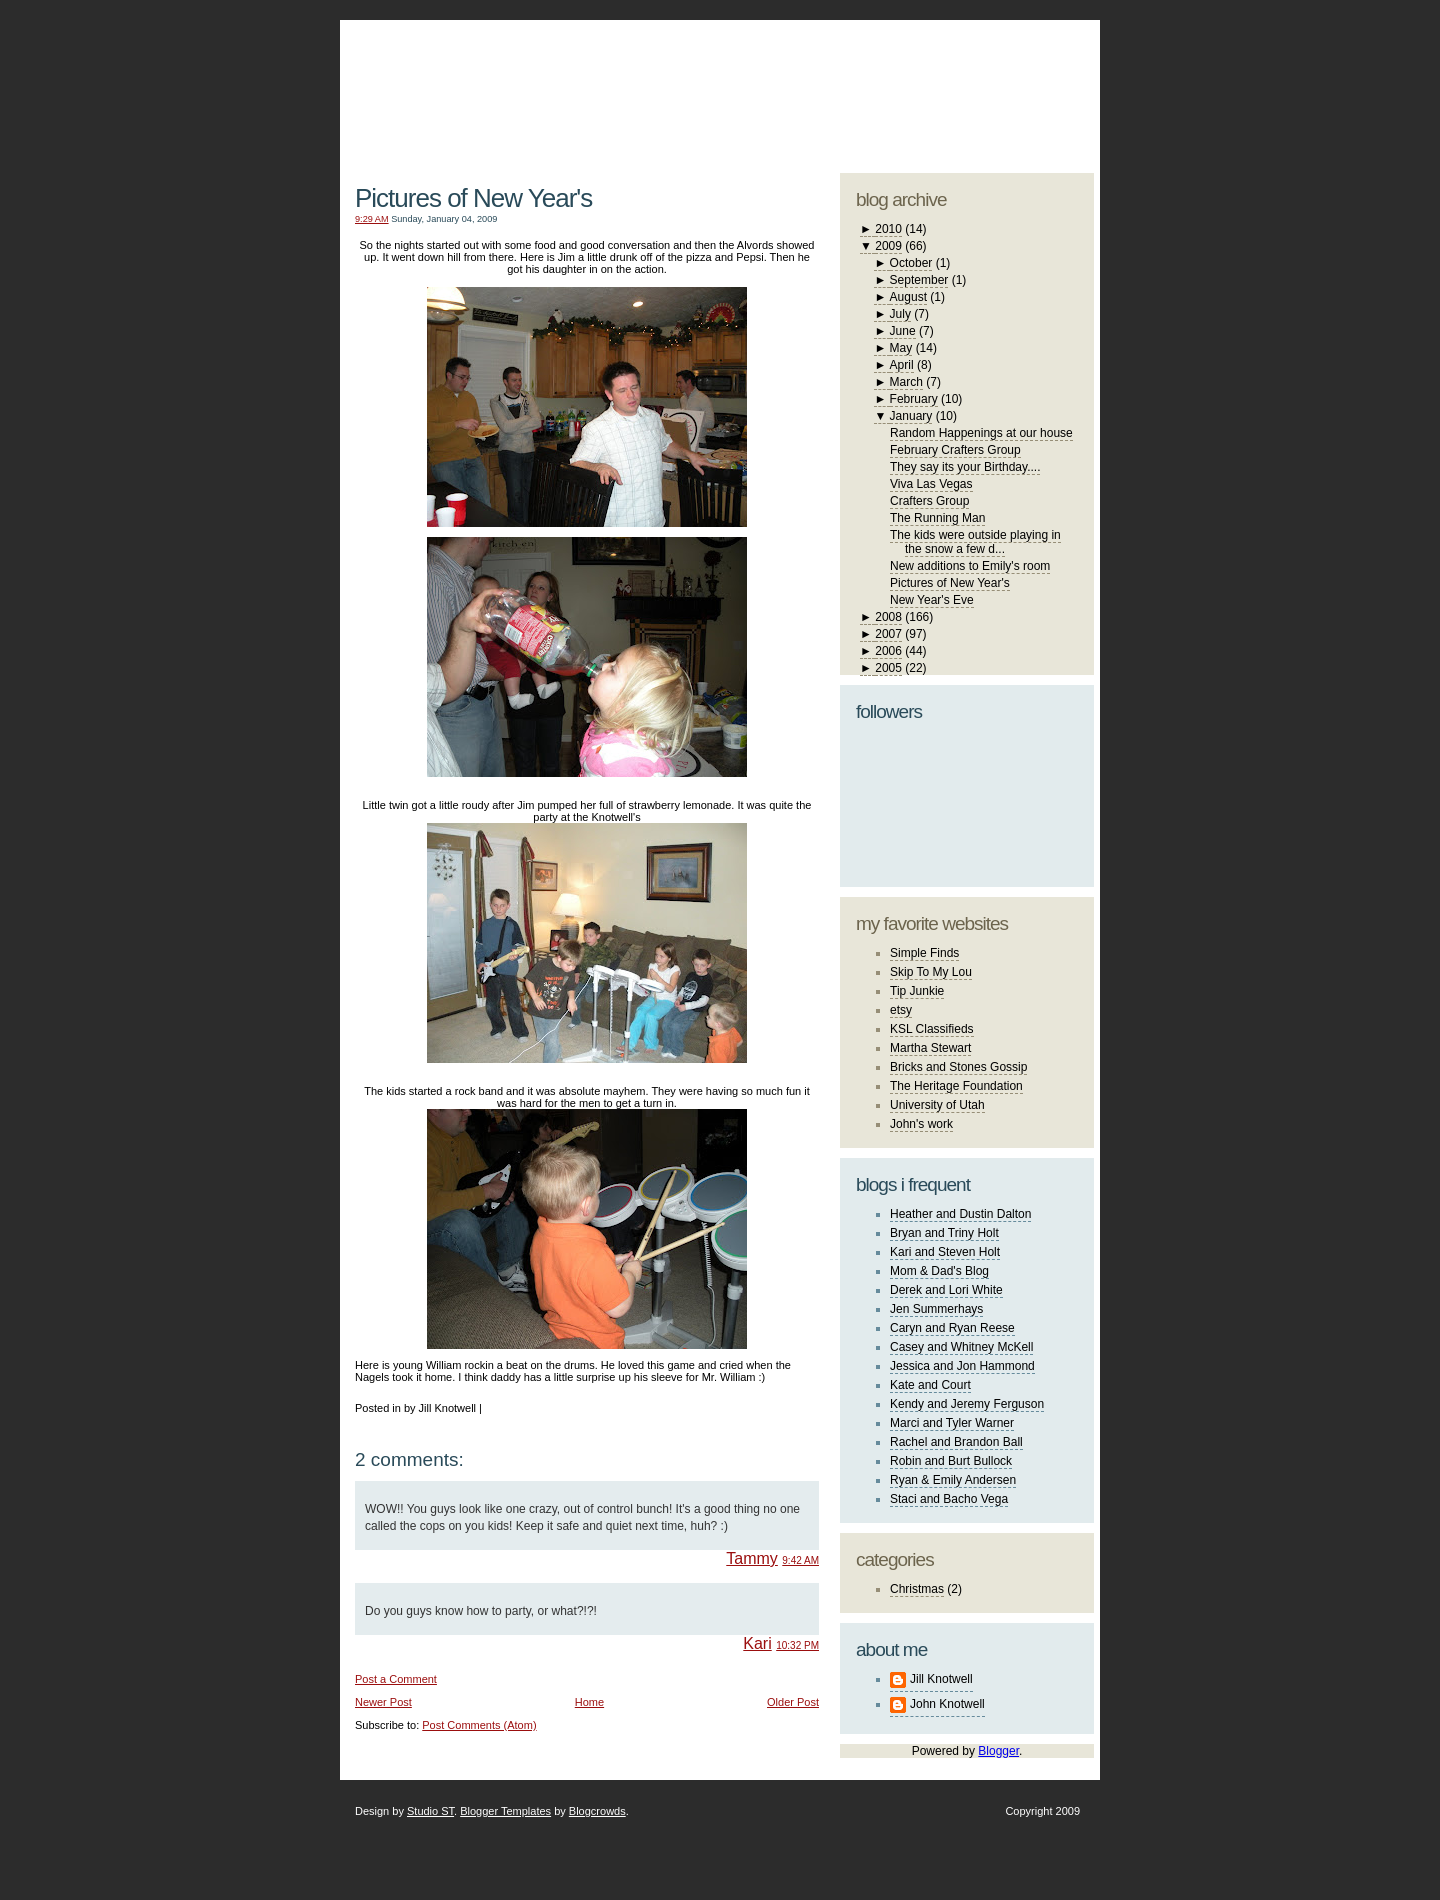 The image size is (1440, 1900). Describe the element at coordinates (953, 1480) in the screenshot. I see `Ryan & Emily Andersen` at that location.